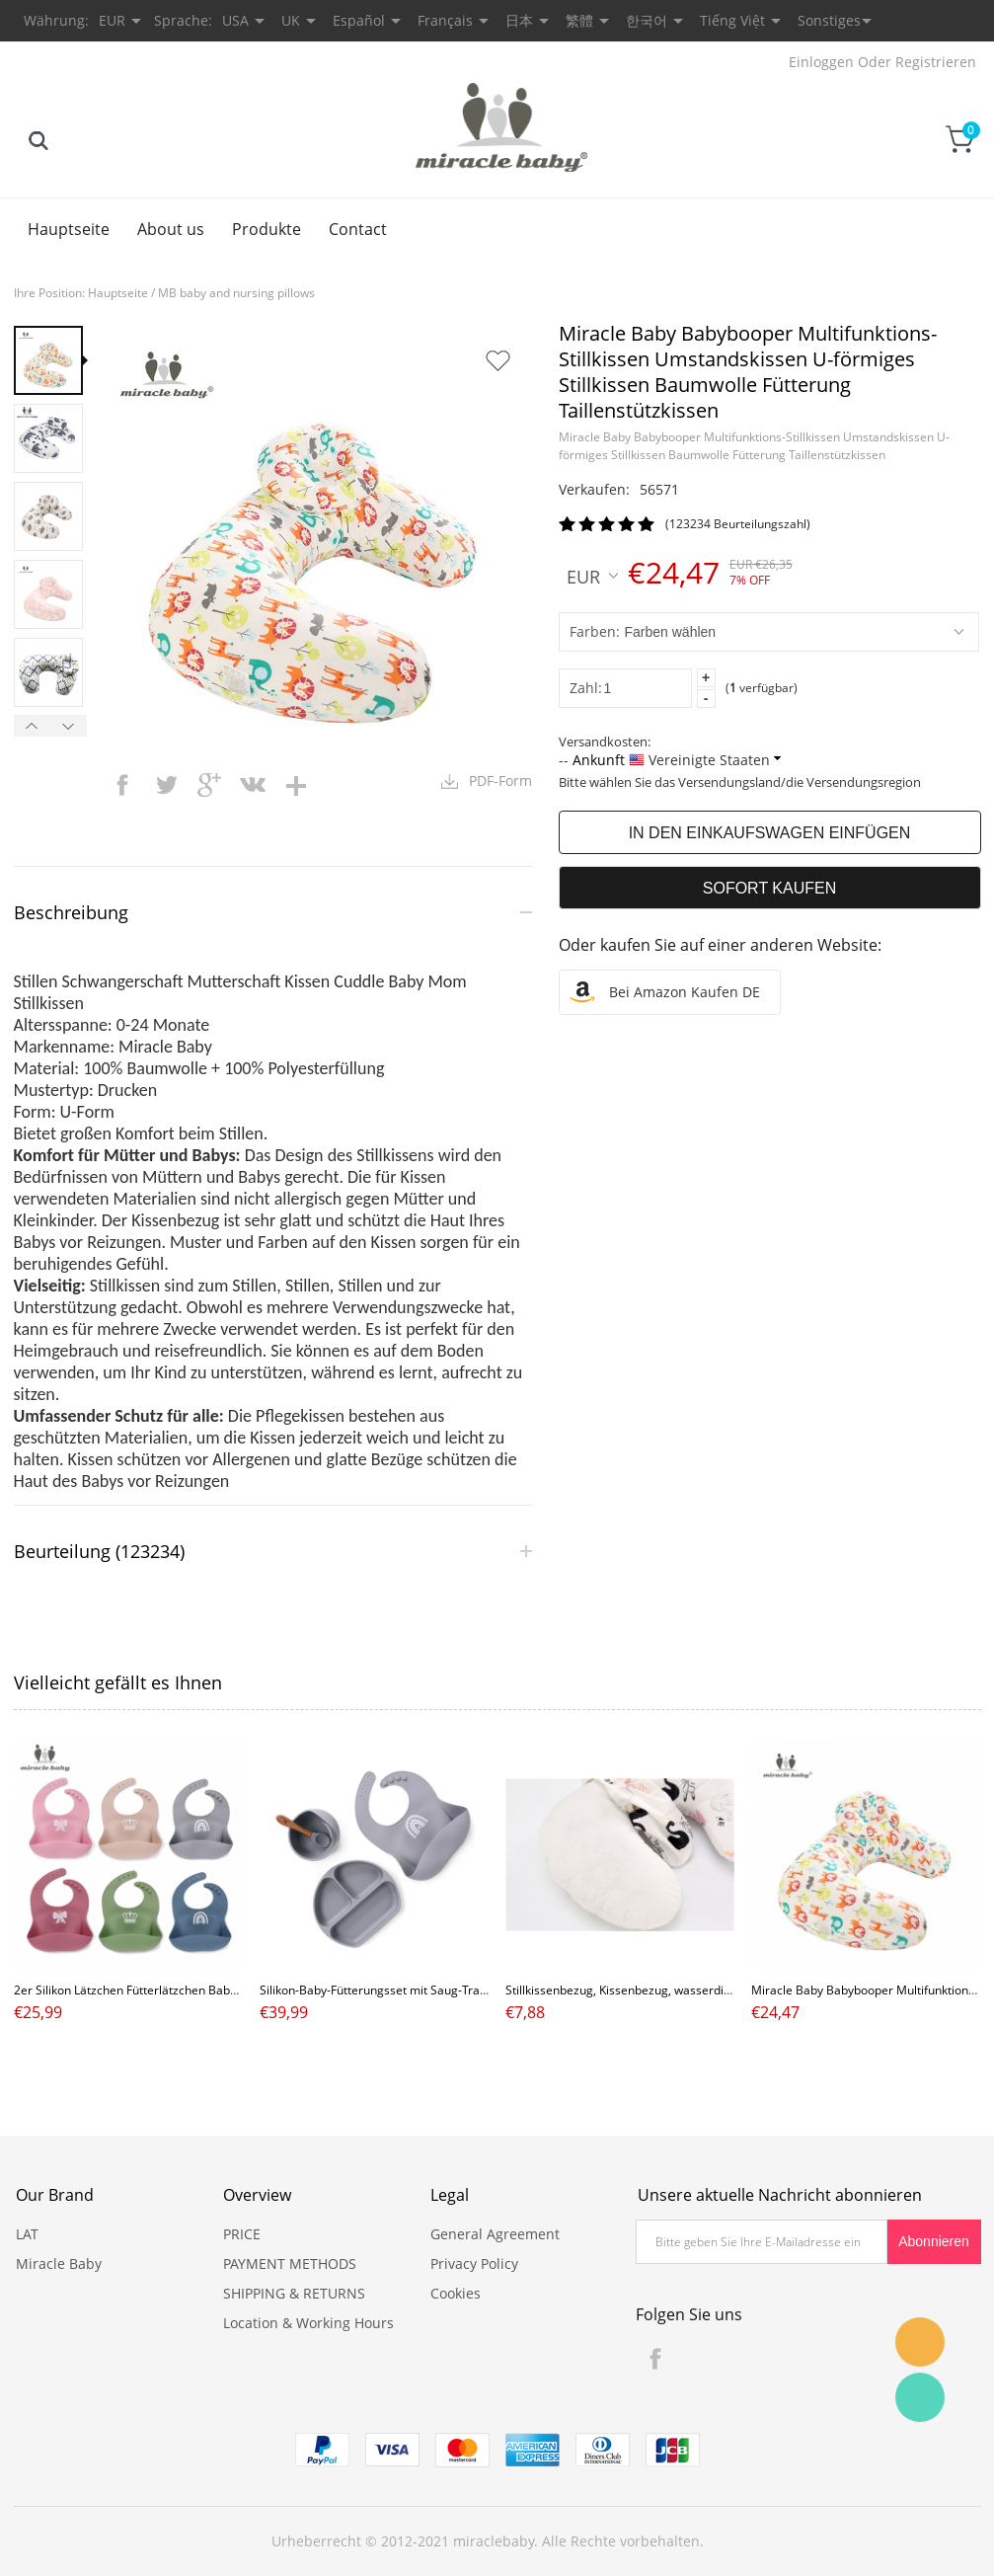 This screenshot has width=994, height=2576. Describe the element at coordinates (359, 20) in the screenshot. I see `Español` at that location.